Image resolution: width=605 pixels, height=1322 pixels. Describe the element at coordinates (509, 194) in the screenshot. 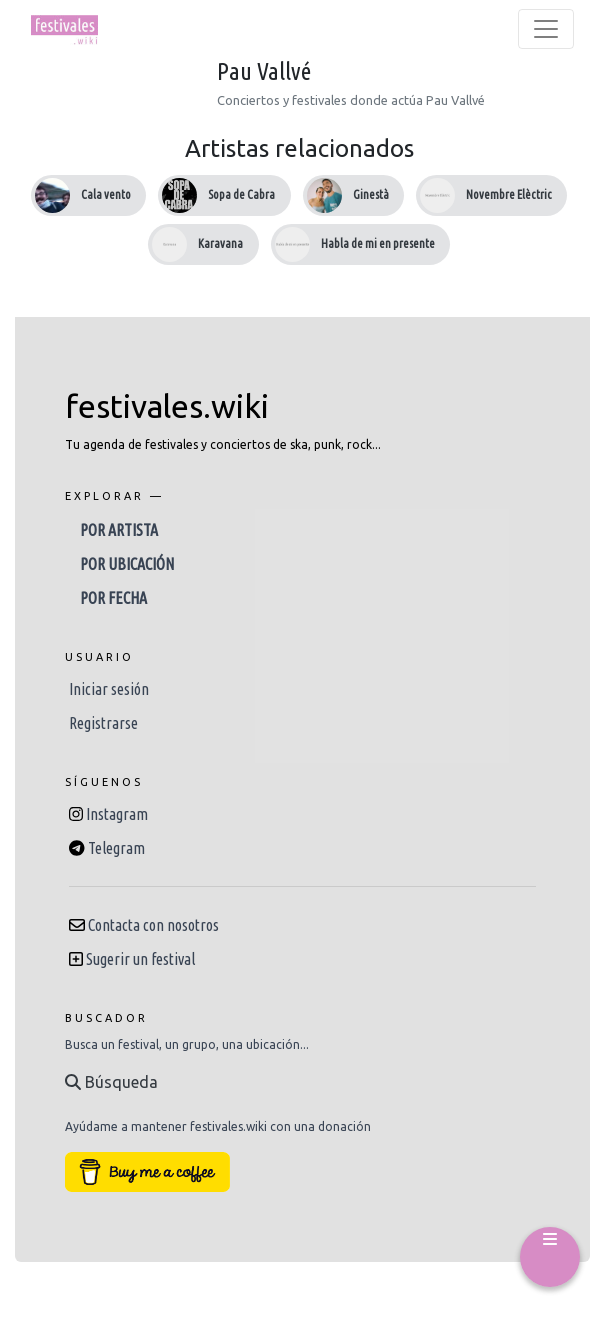

I see `Novembre Elèctric` at that location.